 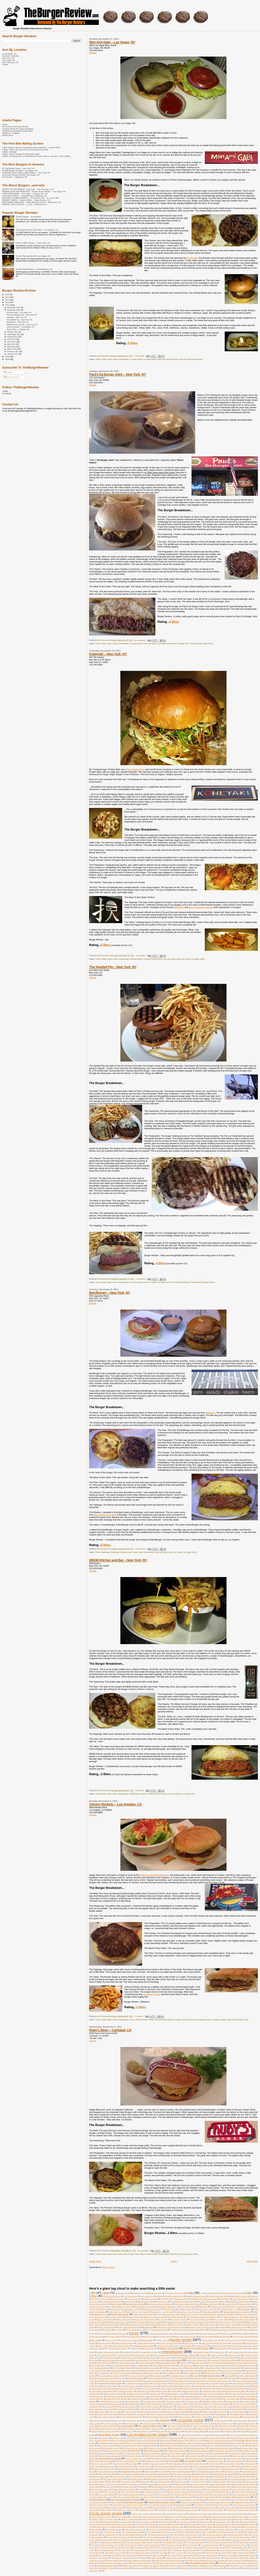 What do you see at coordinates (115, 2451) in the screenshot?
I see `Minetta Tavern Burger Review` at bounding box center [115, 2451].